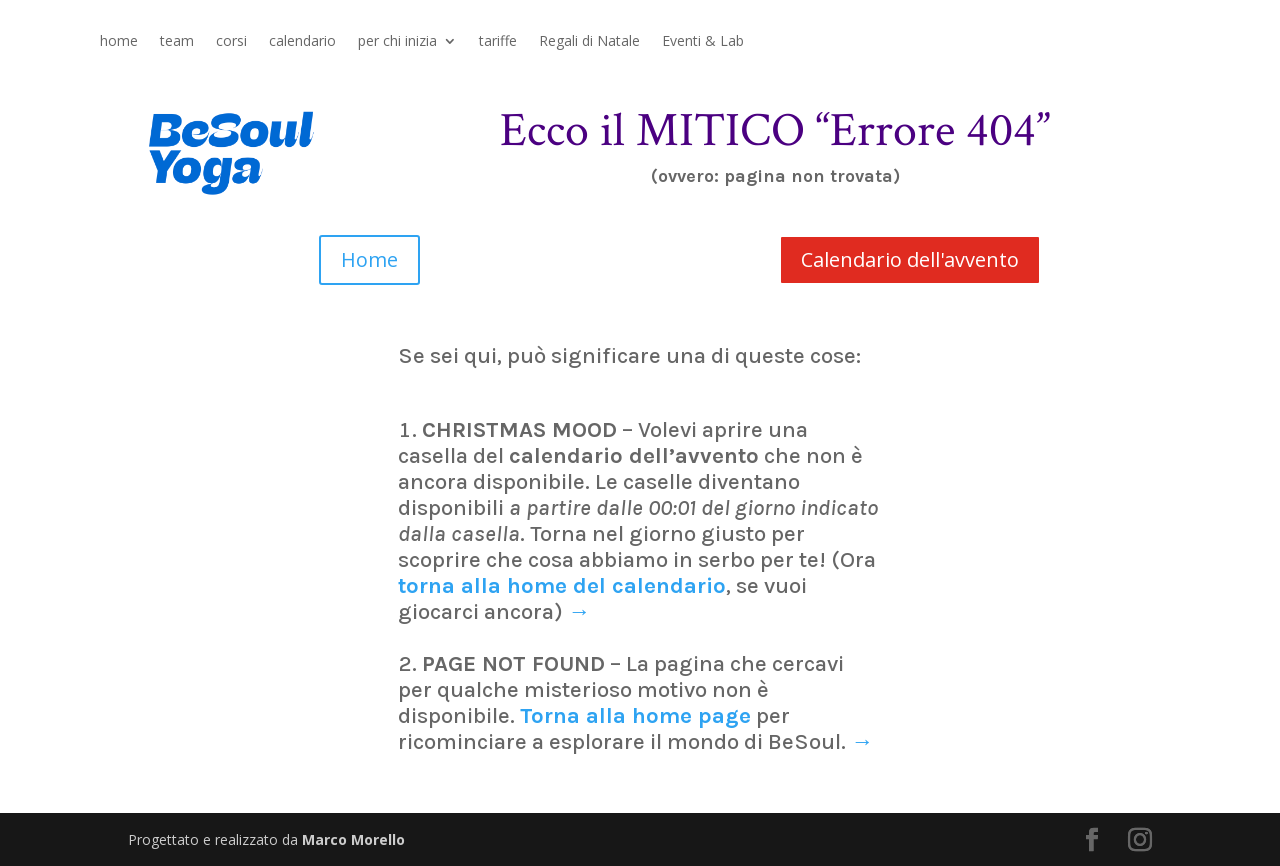  What do you see at coordinates (353, 839) in the screenshot?
I see `Marco Morello` at bounding box center [353, 839].